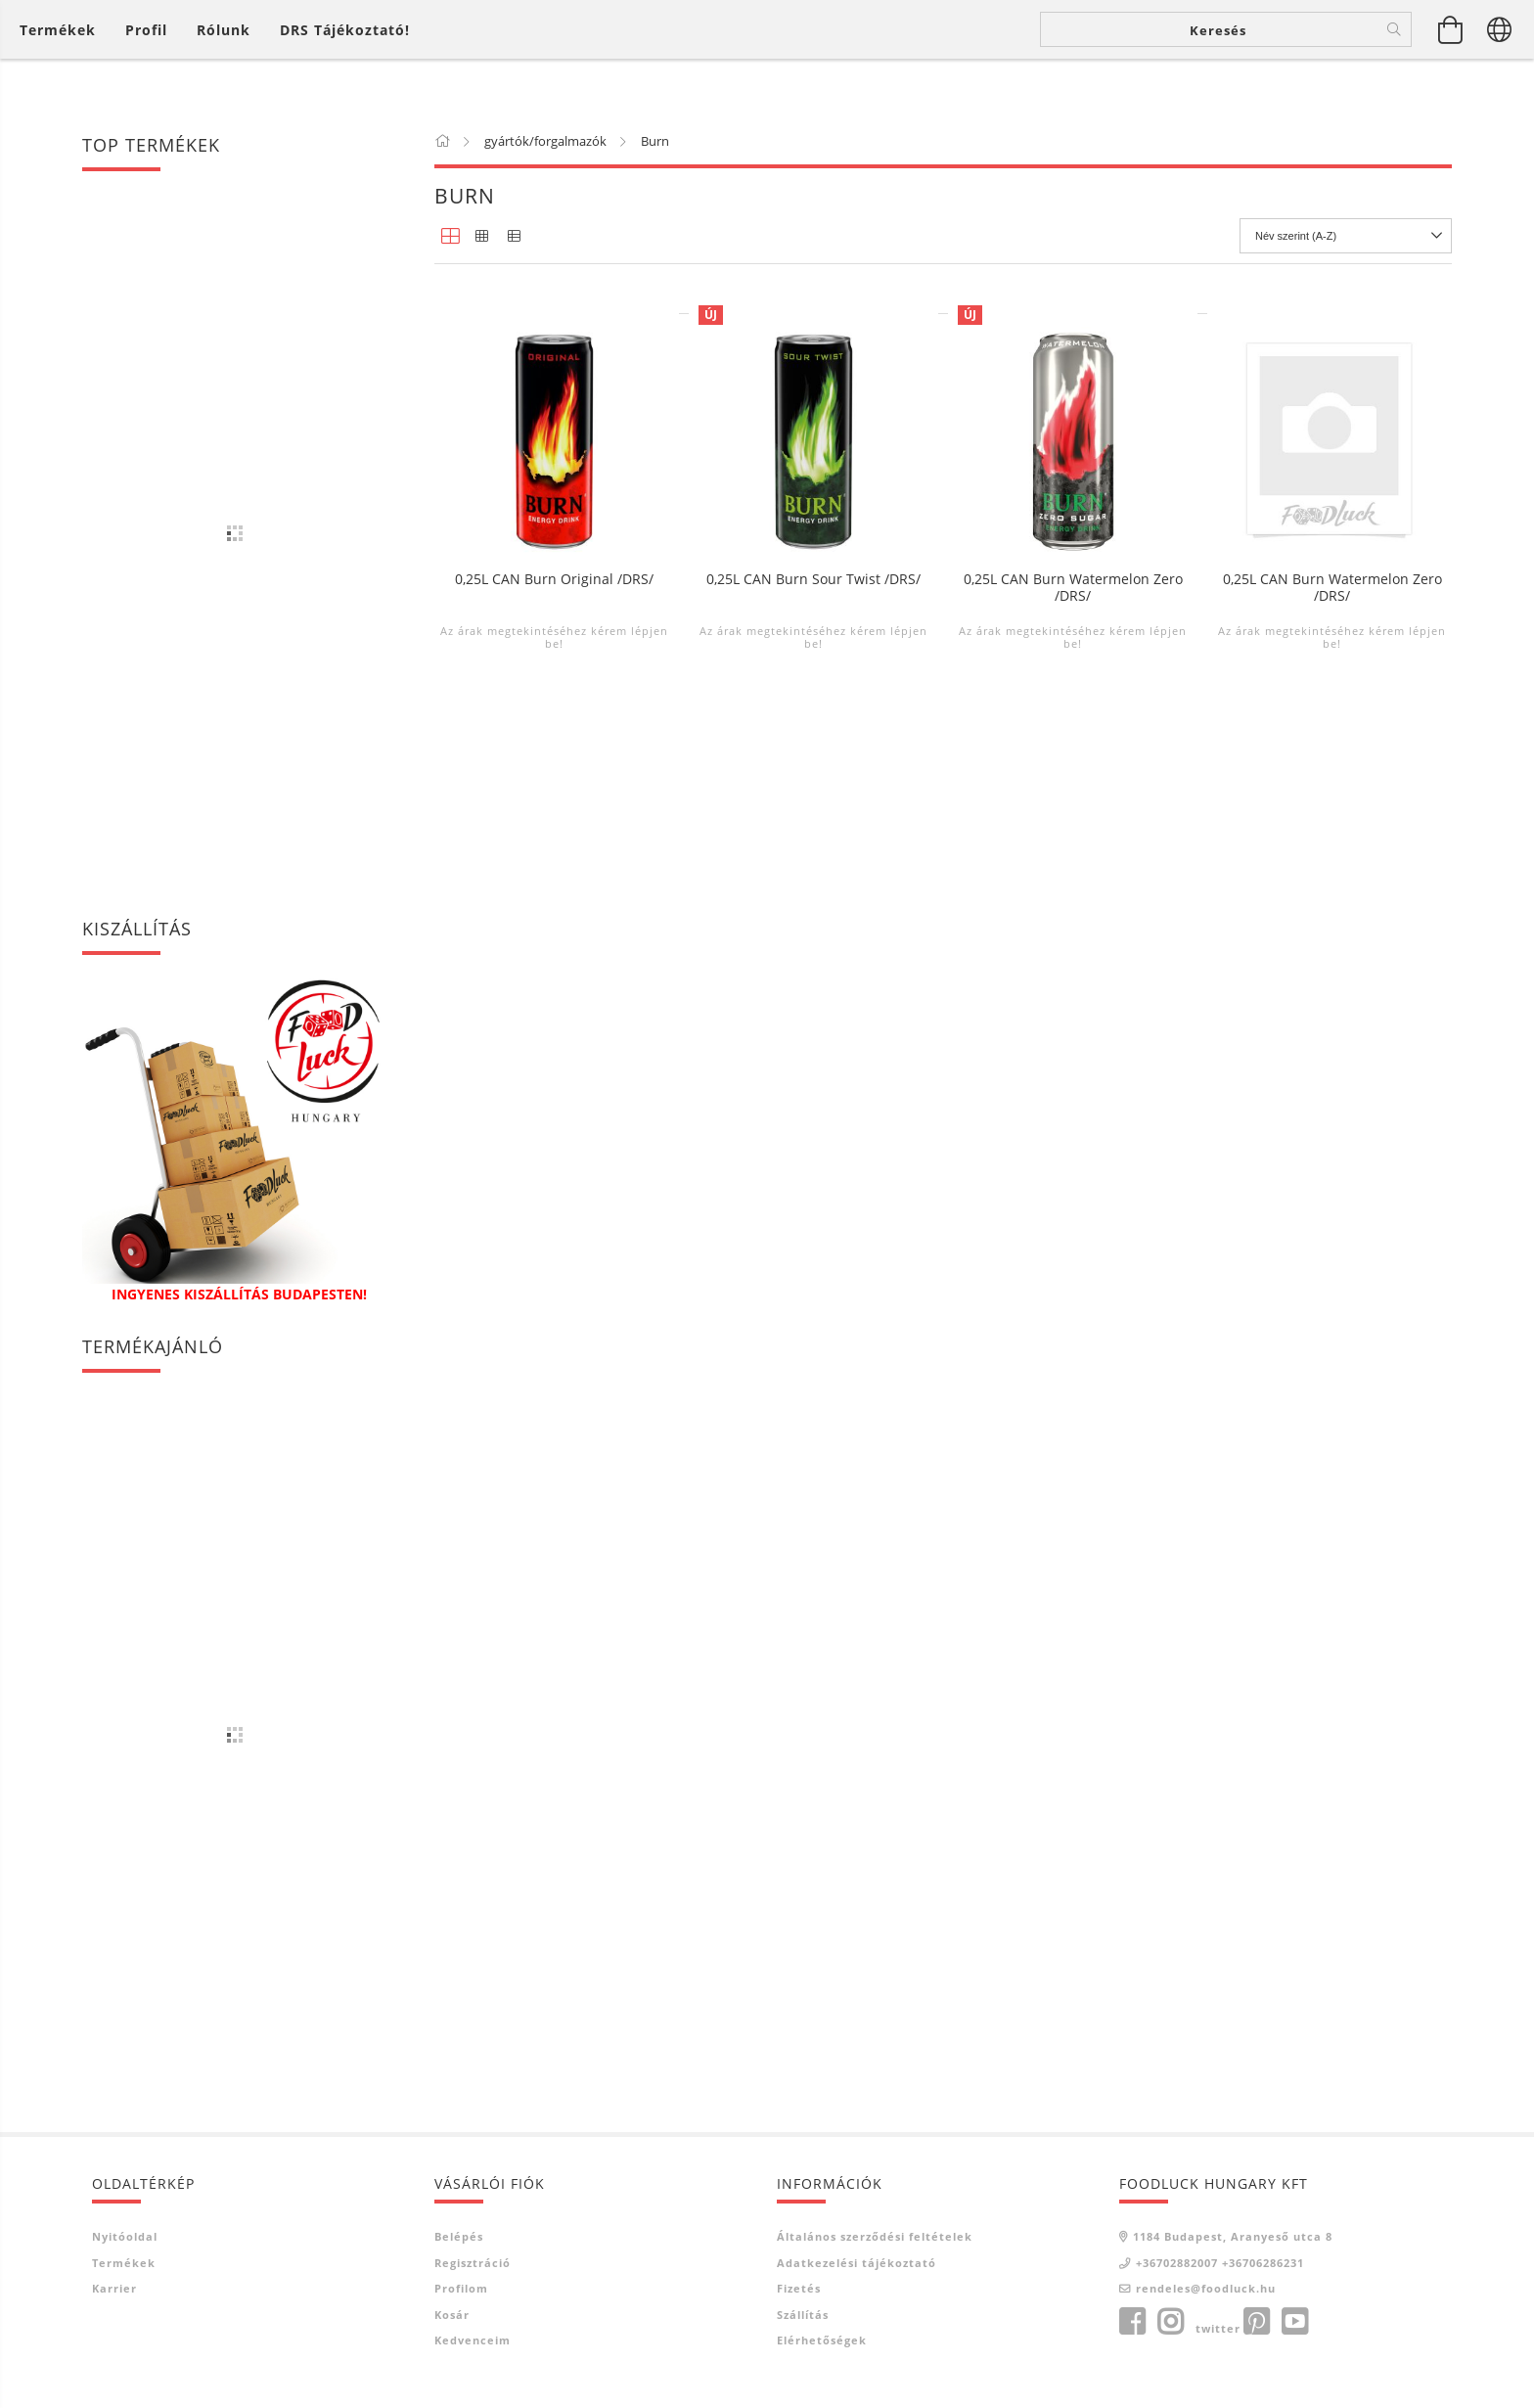 The width and height of the screenshot is (1534, 2408). Describe the element at coordinates (554, 964) in the screenshot. I see `0,25L CAN Burn Original /DRS/` at that location.